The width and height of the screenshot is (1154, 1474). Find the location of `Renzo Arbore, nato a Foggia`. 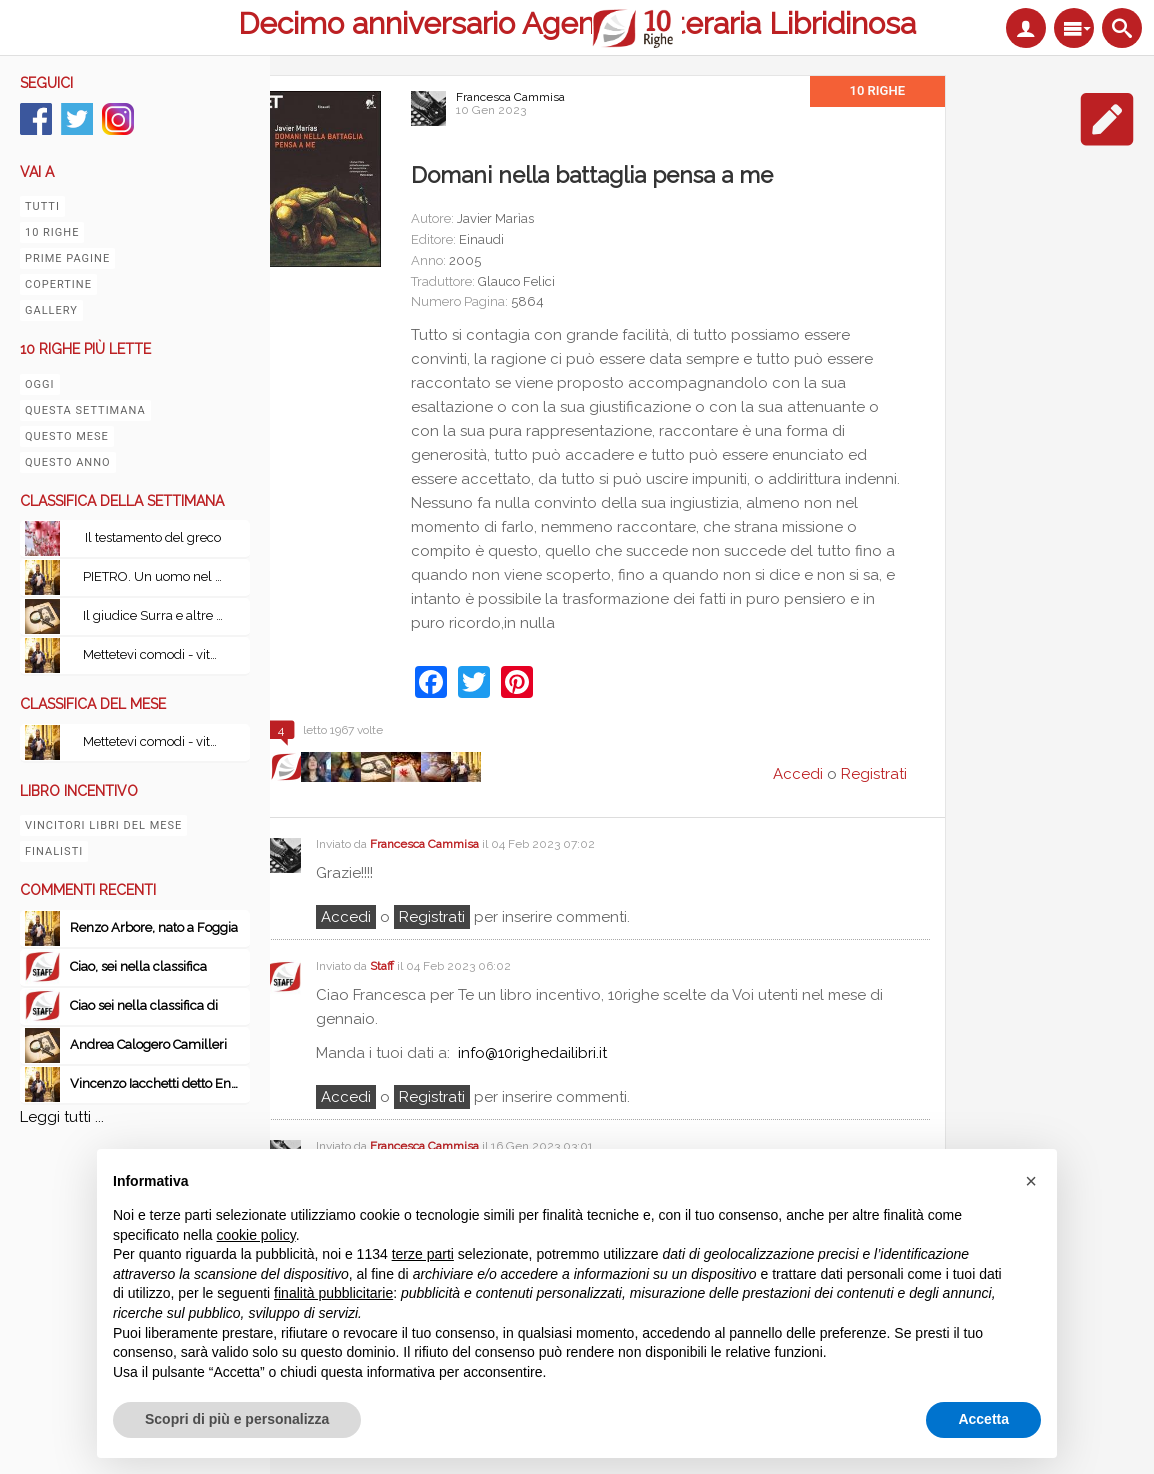

Renzo Arbore, nato a Foggia is located at coordinates (154, 927).